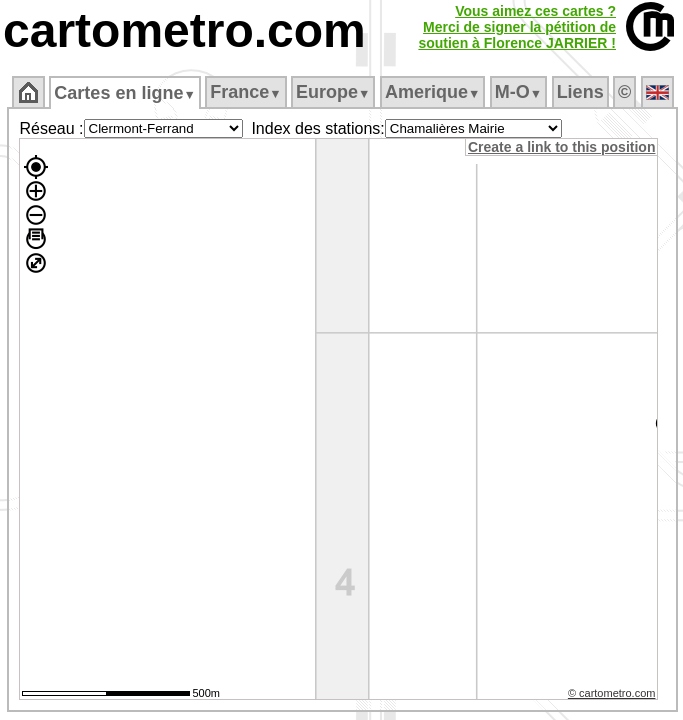 The width and height of the screenshot is (683, 720). Describe the element at coordinates (517, 27) in the screenshot. I see `Vous aimez ces cartes ?Merci de signer la pétition desoutien à Florence JARRIER !` at that location.